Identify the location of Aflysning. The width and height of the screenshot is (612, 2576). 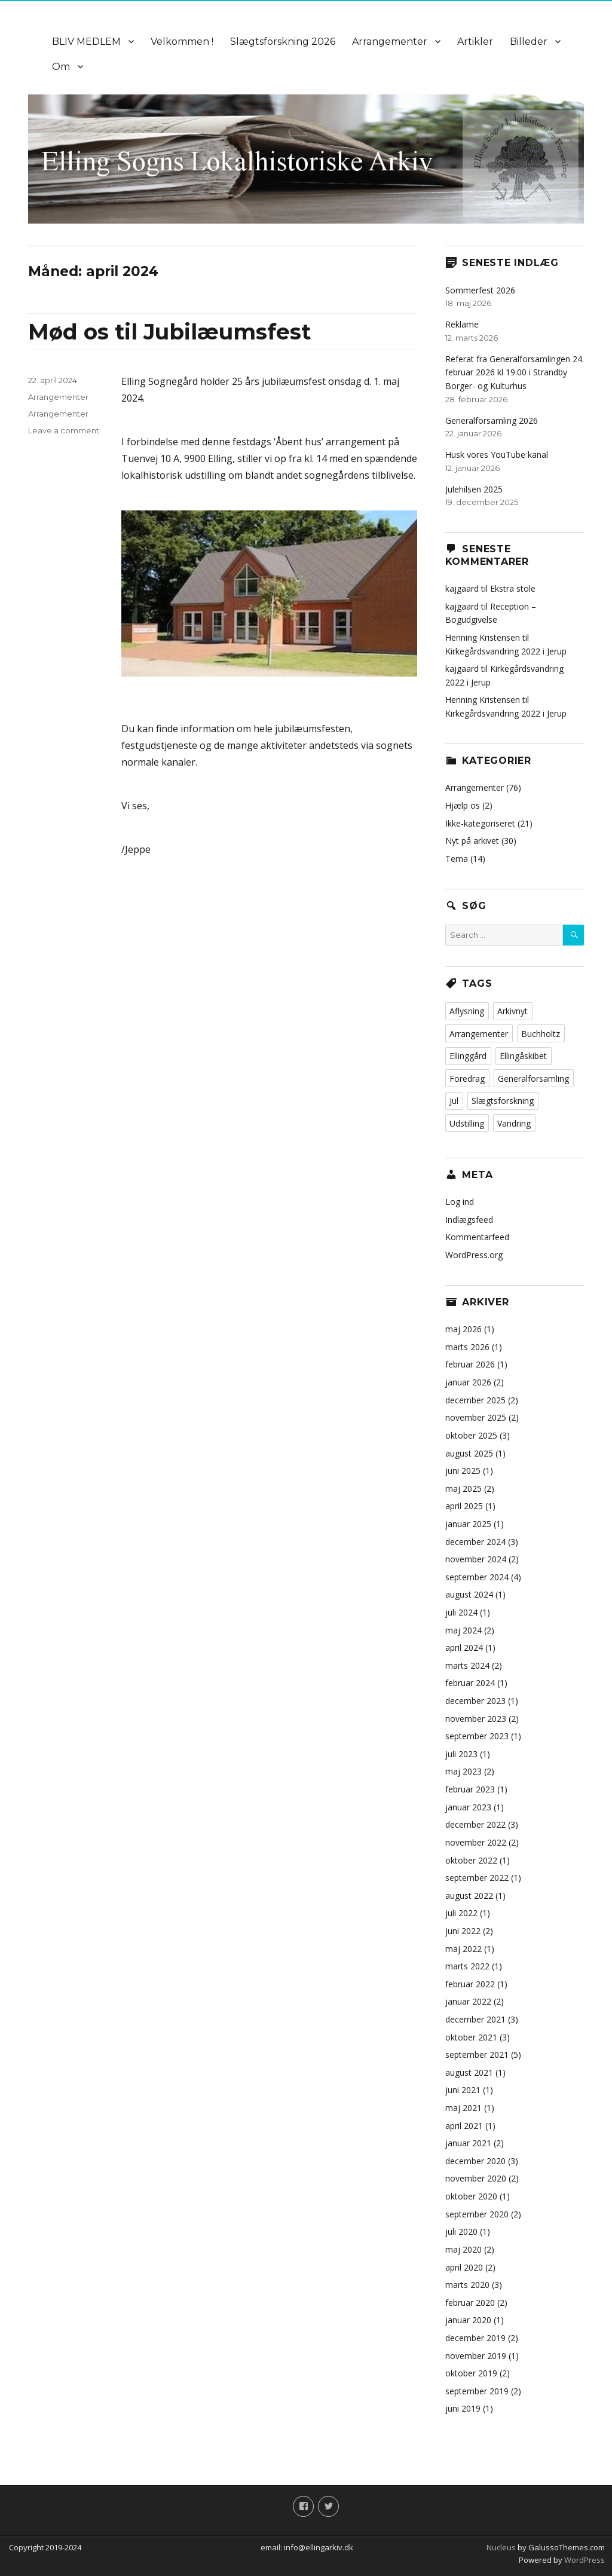
(466, 1011).